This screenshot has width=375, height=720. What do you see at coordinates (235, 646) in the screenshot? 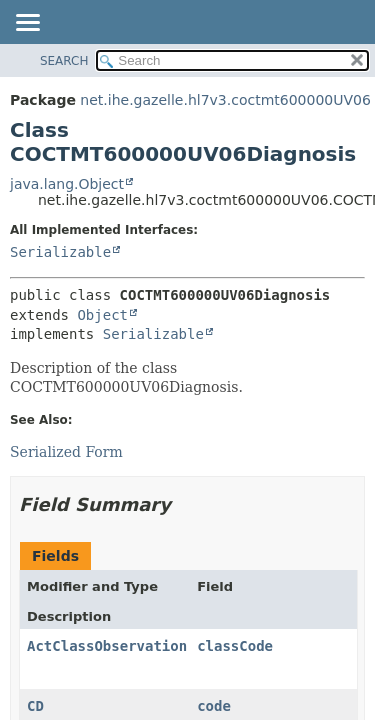
I see `classCode` at bounding box center [235, 646].